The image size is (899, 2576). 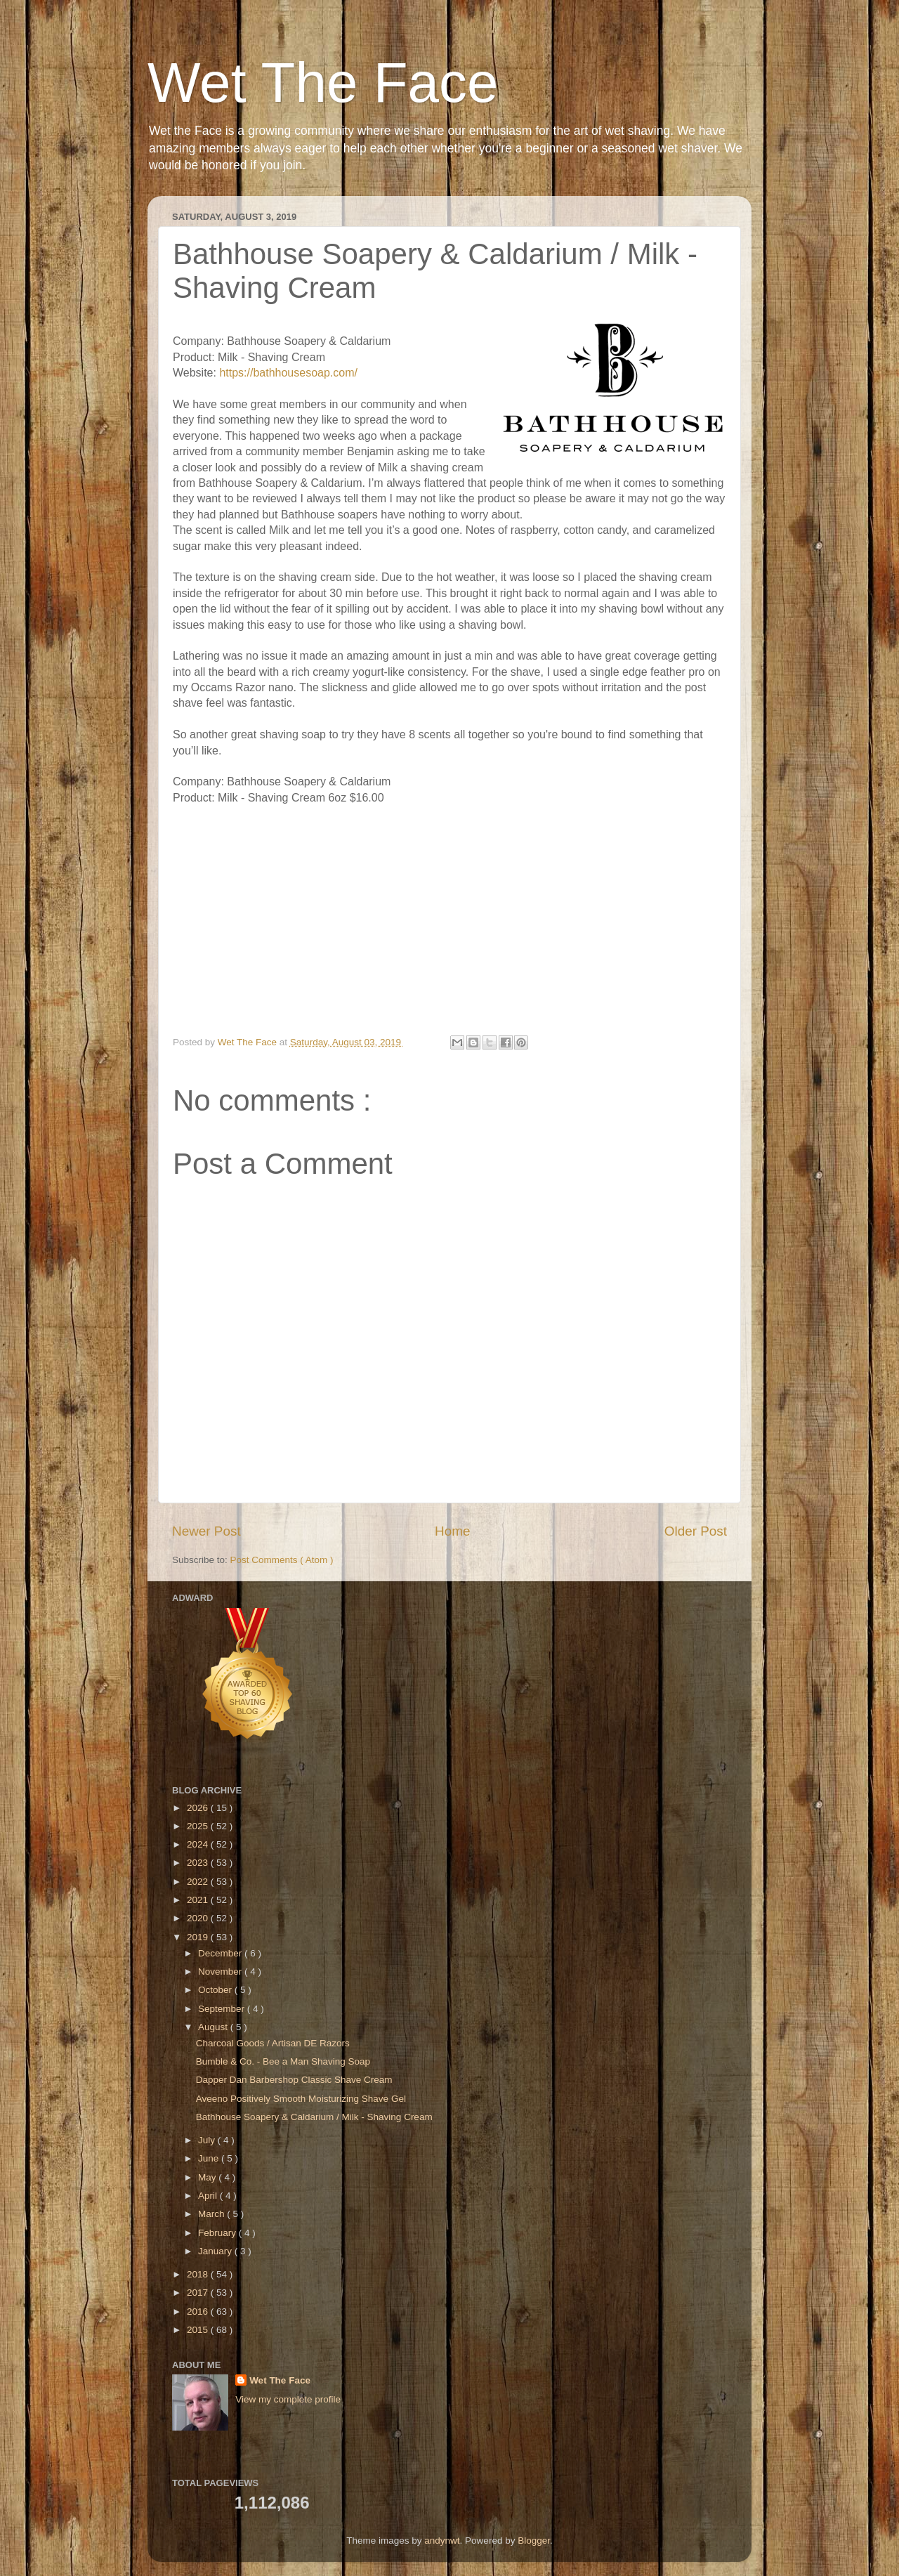 What do you see at coordinates (206, 1531) in the screenshot?
I see `Newer Post` at bounding box center [206, 1531].